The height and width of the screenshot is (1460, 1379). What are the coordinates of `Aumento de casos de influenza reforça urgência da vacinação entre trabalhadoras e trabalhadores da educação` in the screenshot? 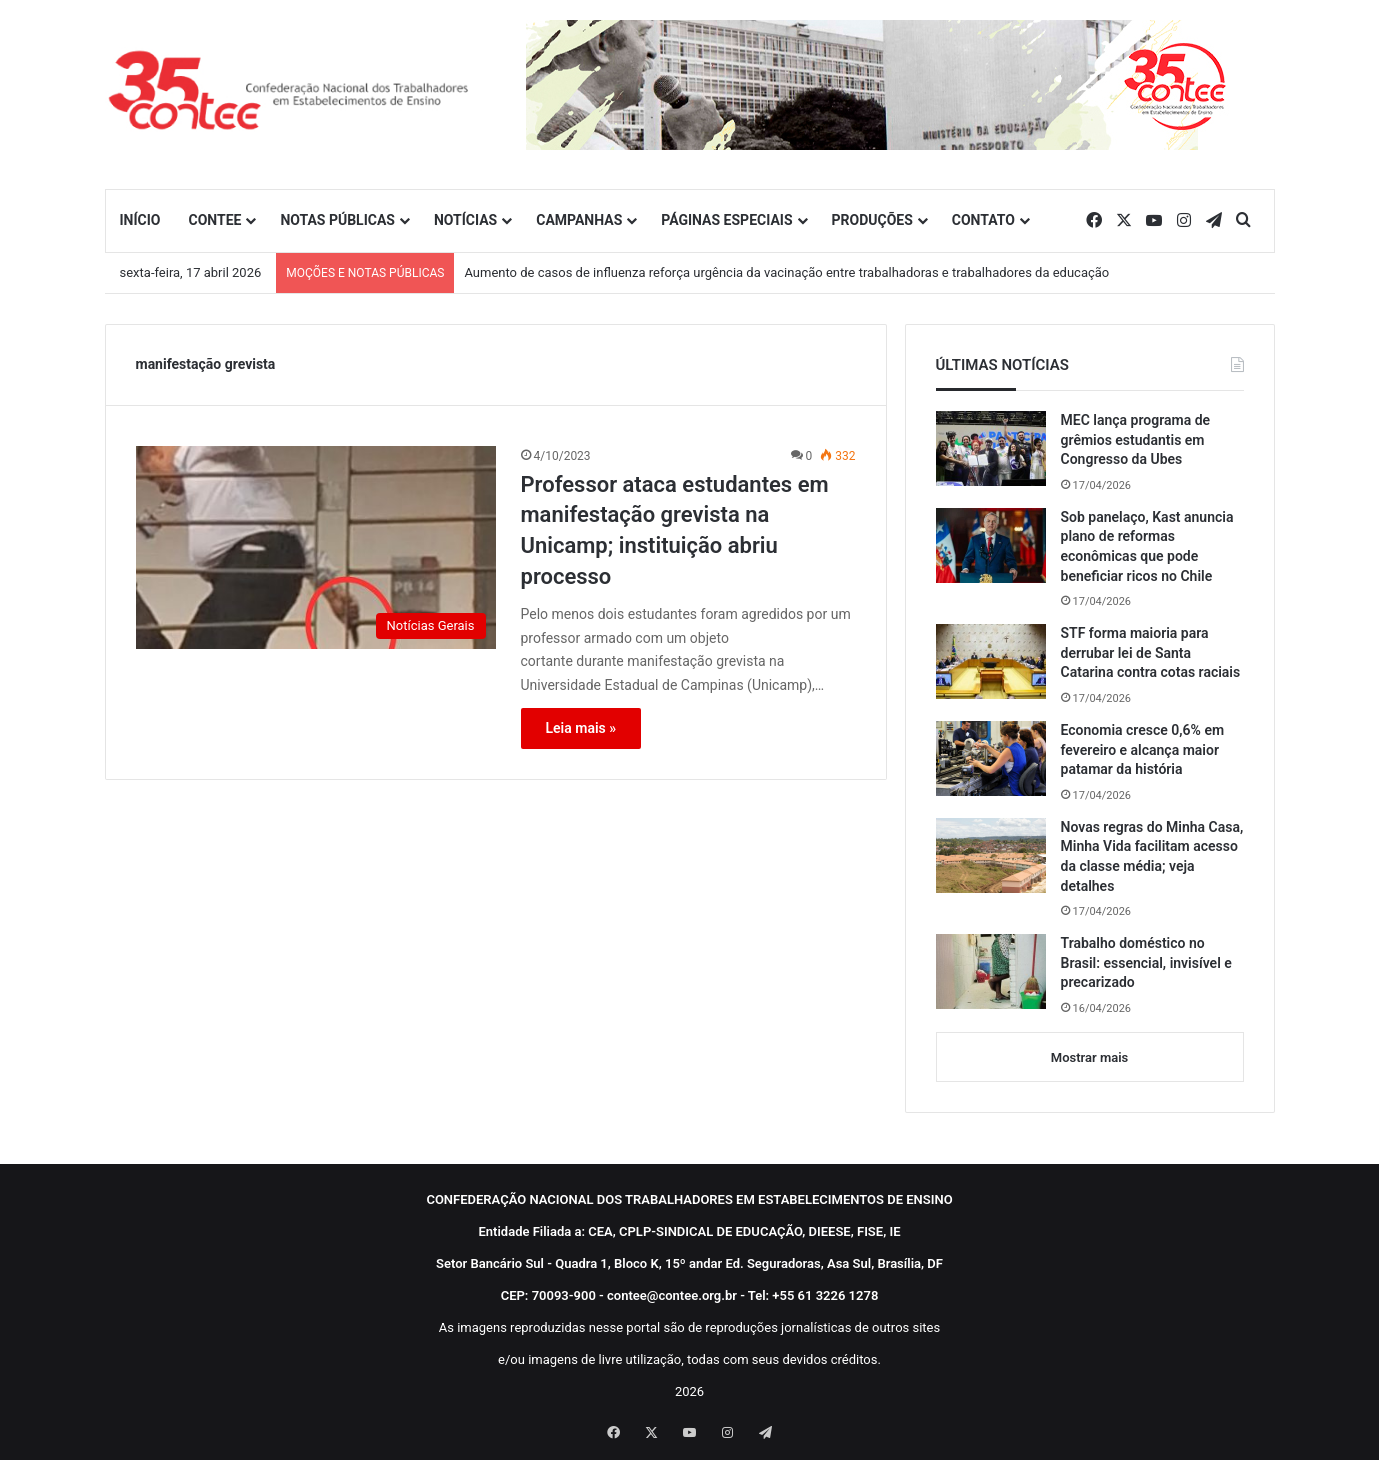 It's located at (786, 272).